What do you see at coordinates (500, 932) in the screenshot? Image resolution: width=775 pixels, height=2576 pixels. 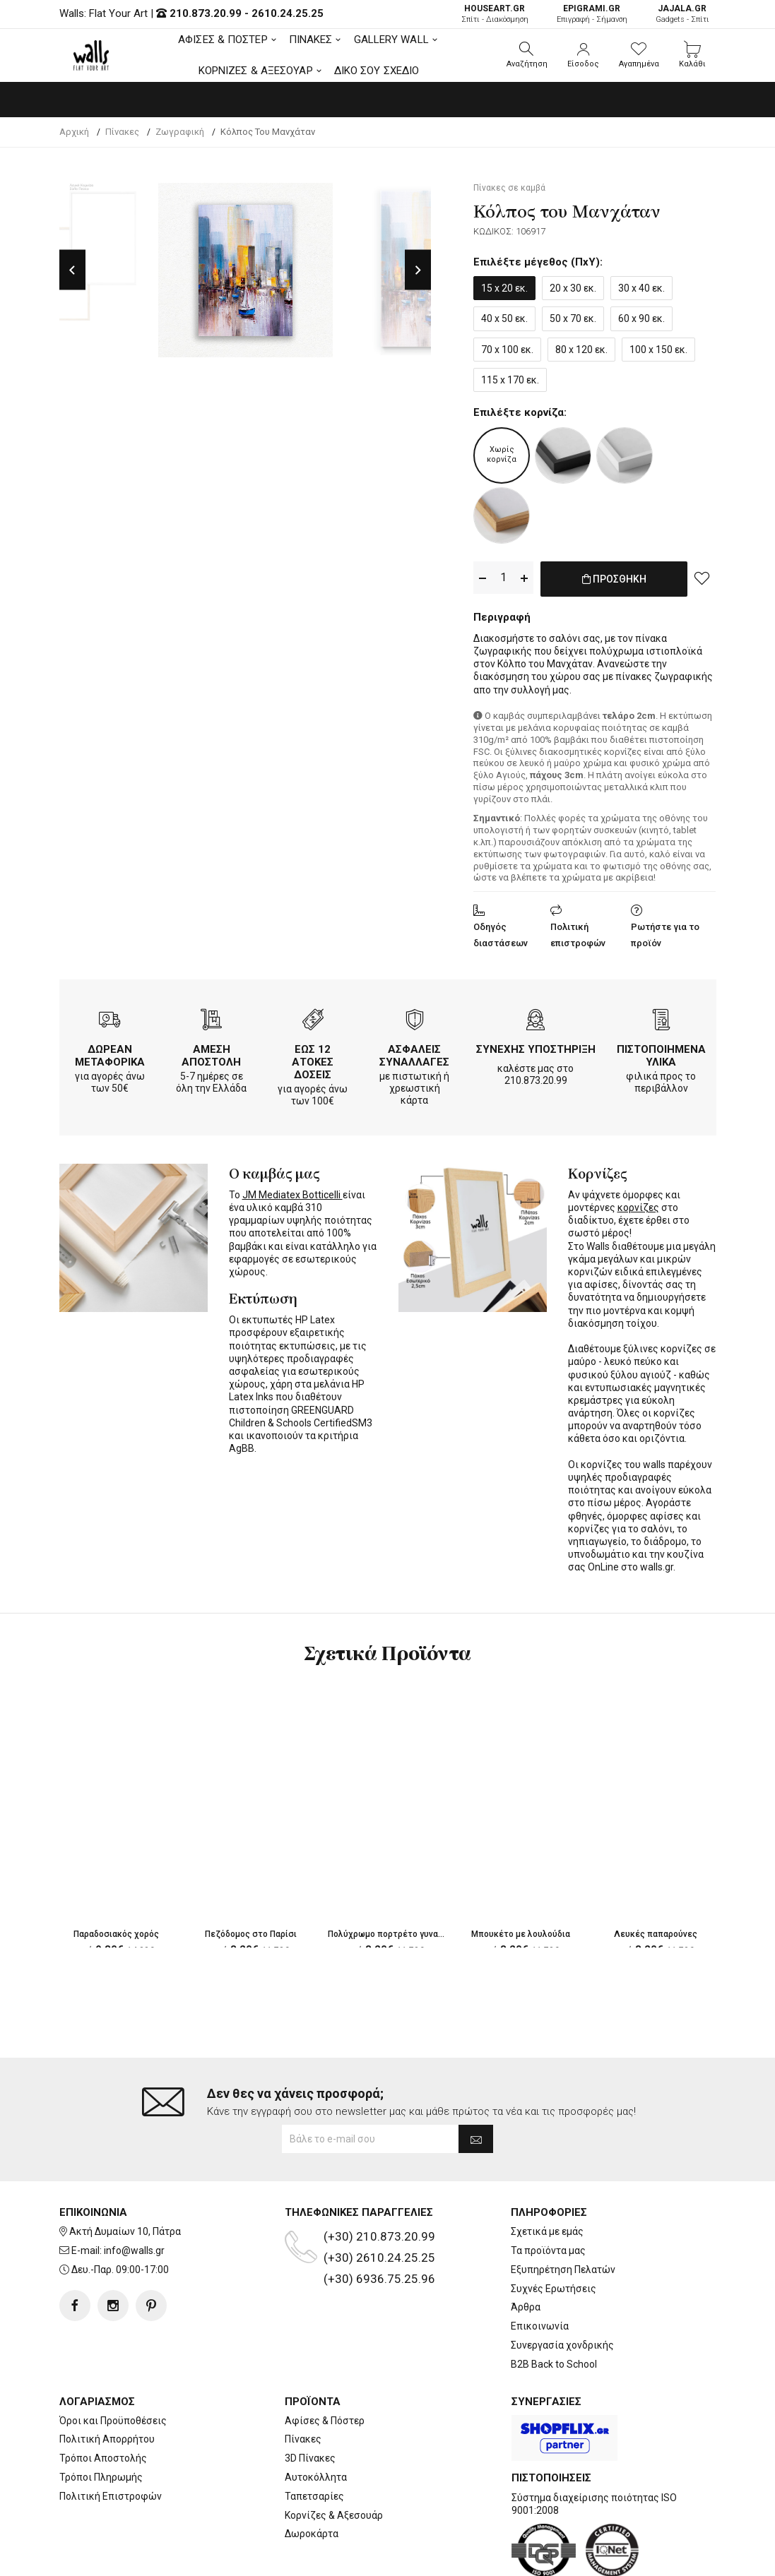 I see `Οδηγός διαστάσεων` at bounding box center [500, 932].